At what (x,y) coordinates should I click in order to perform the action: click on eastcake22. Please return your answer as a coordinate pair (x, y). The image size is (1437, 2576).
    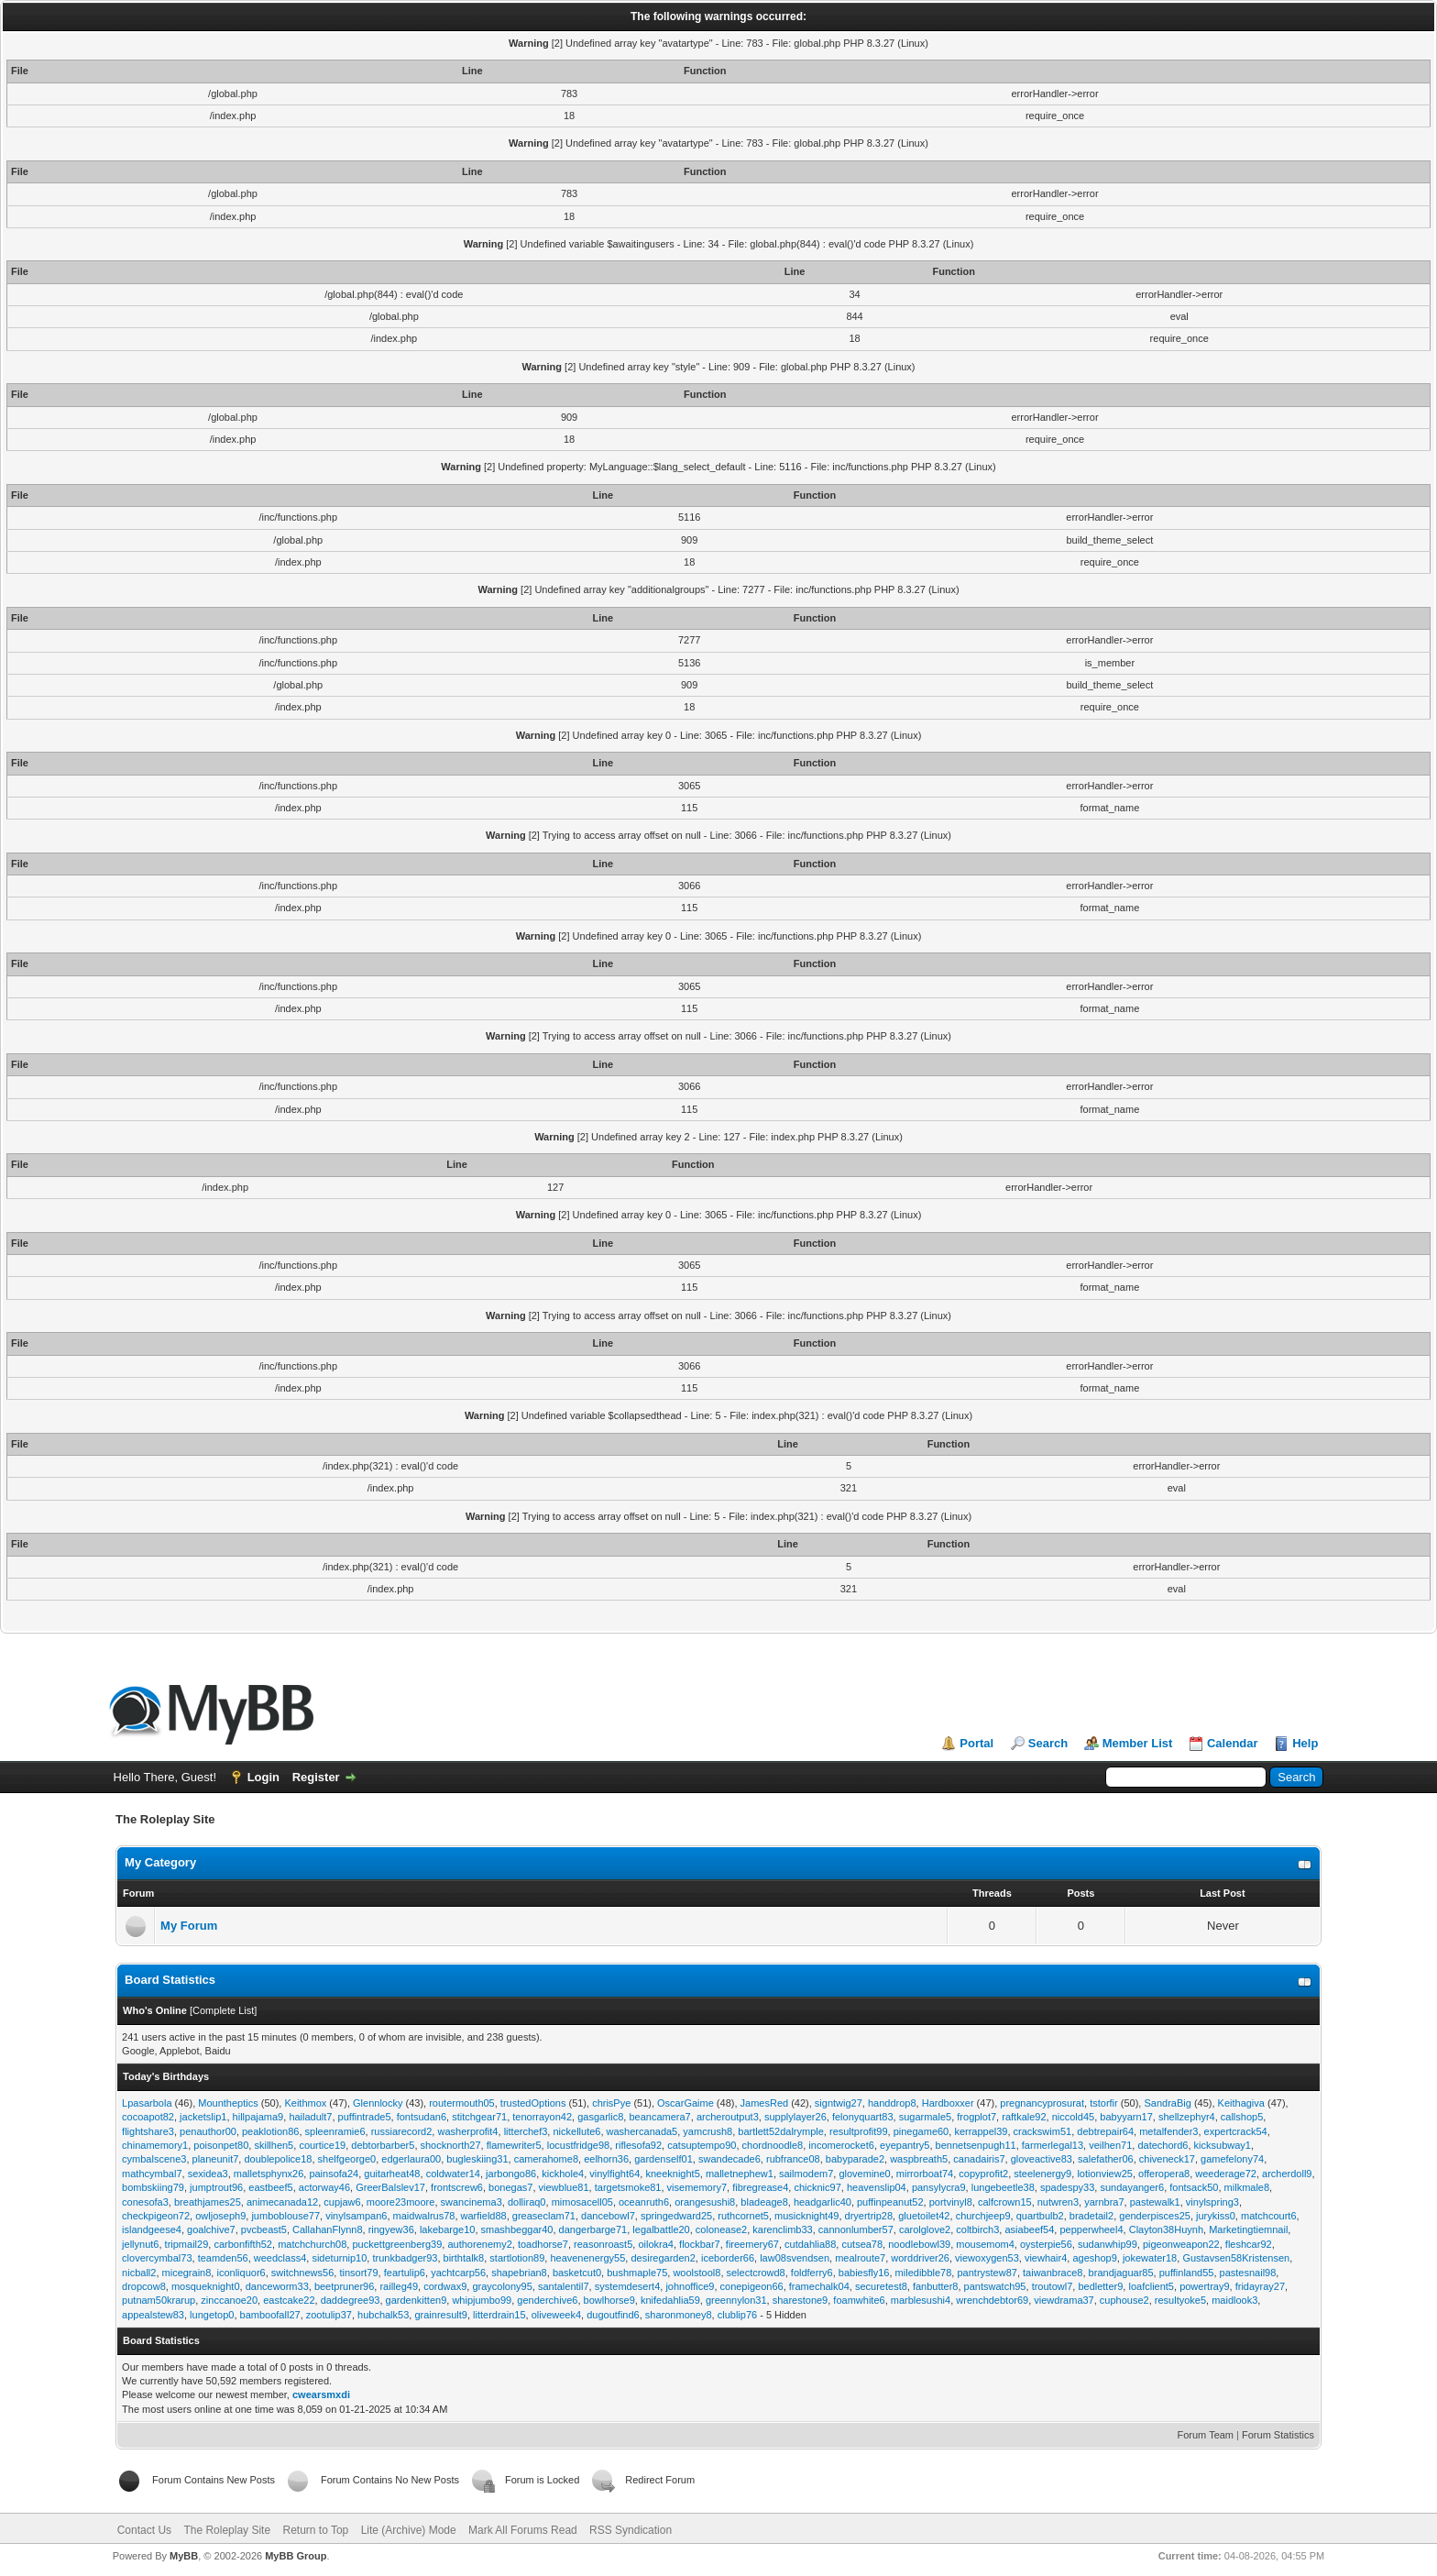
    Looking at the image, I should click on (288, 2300).